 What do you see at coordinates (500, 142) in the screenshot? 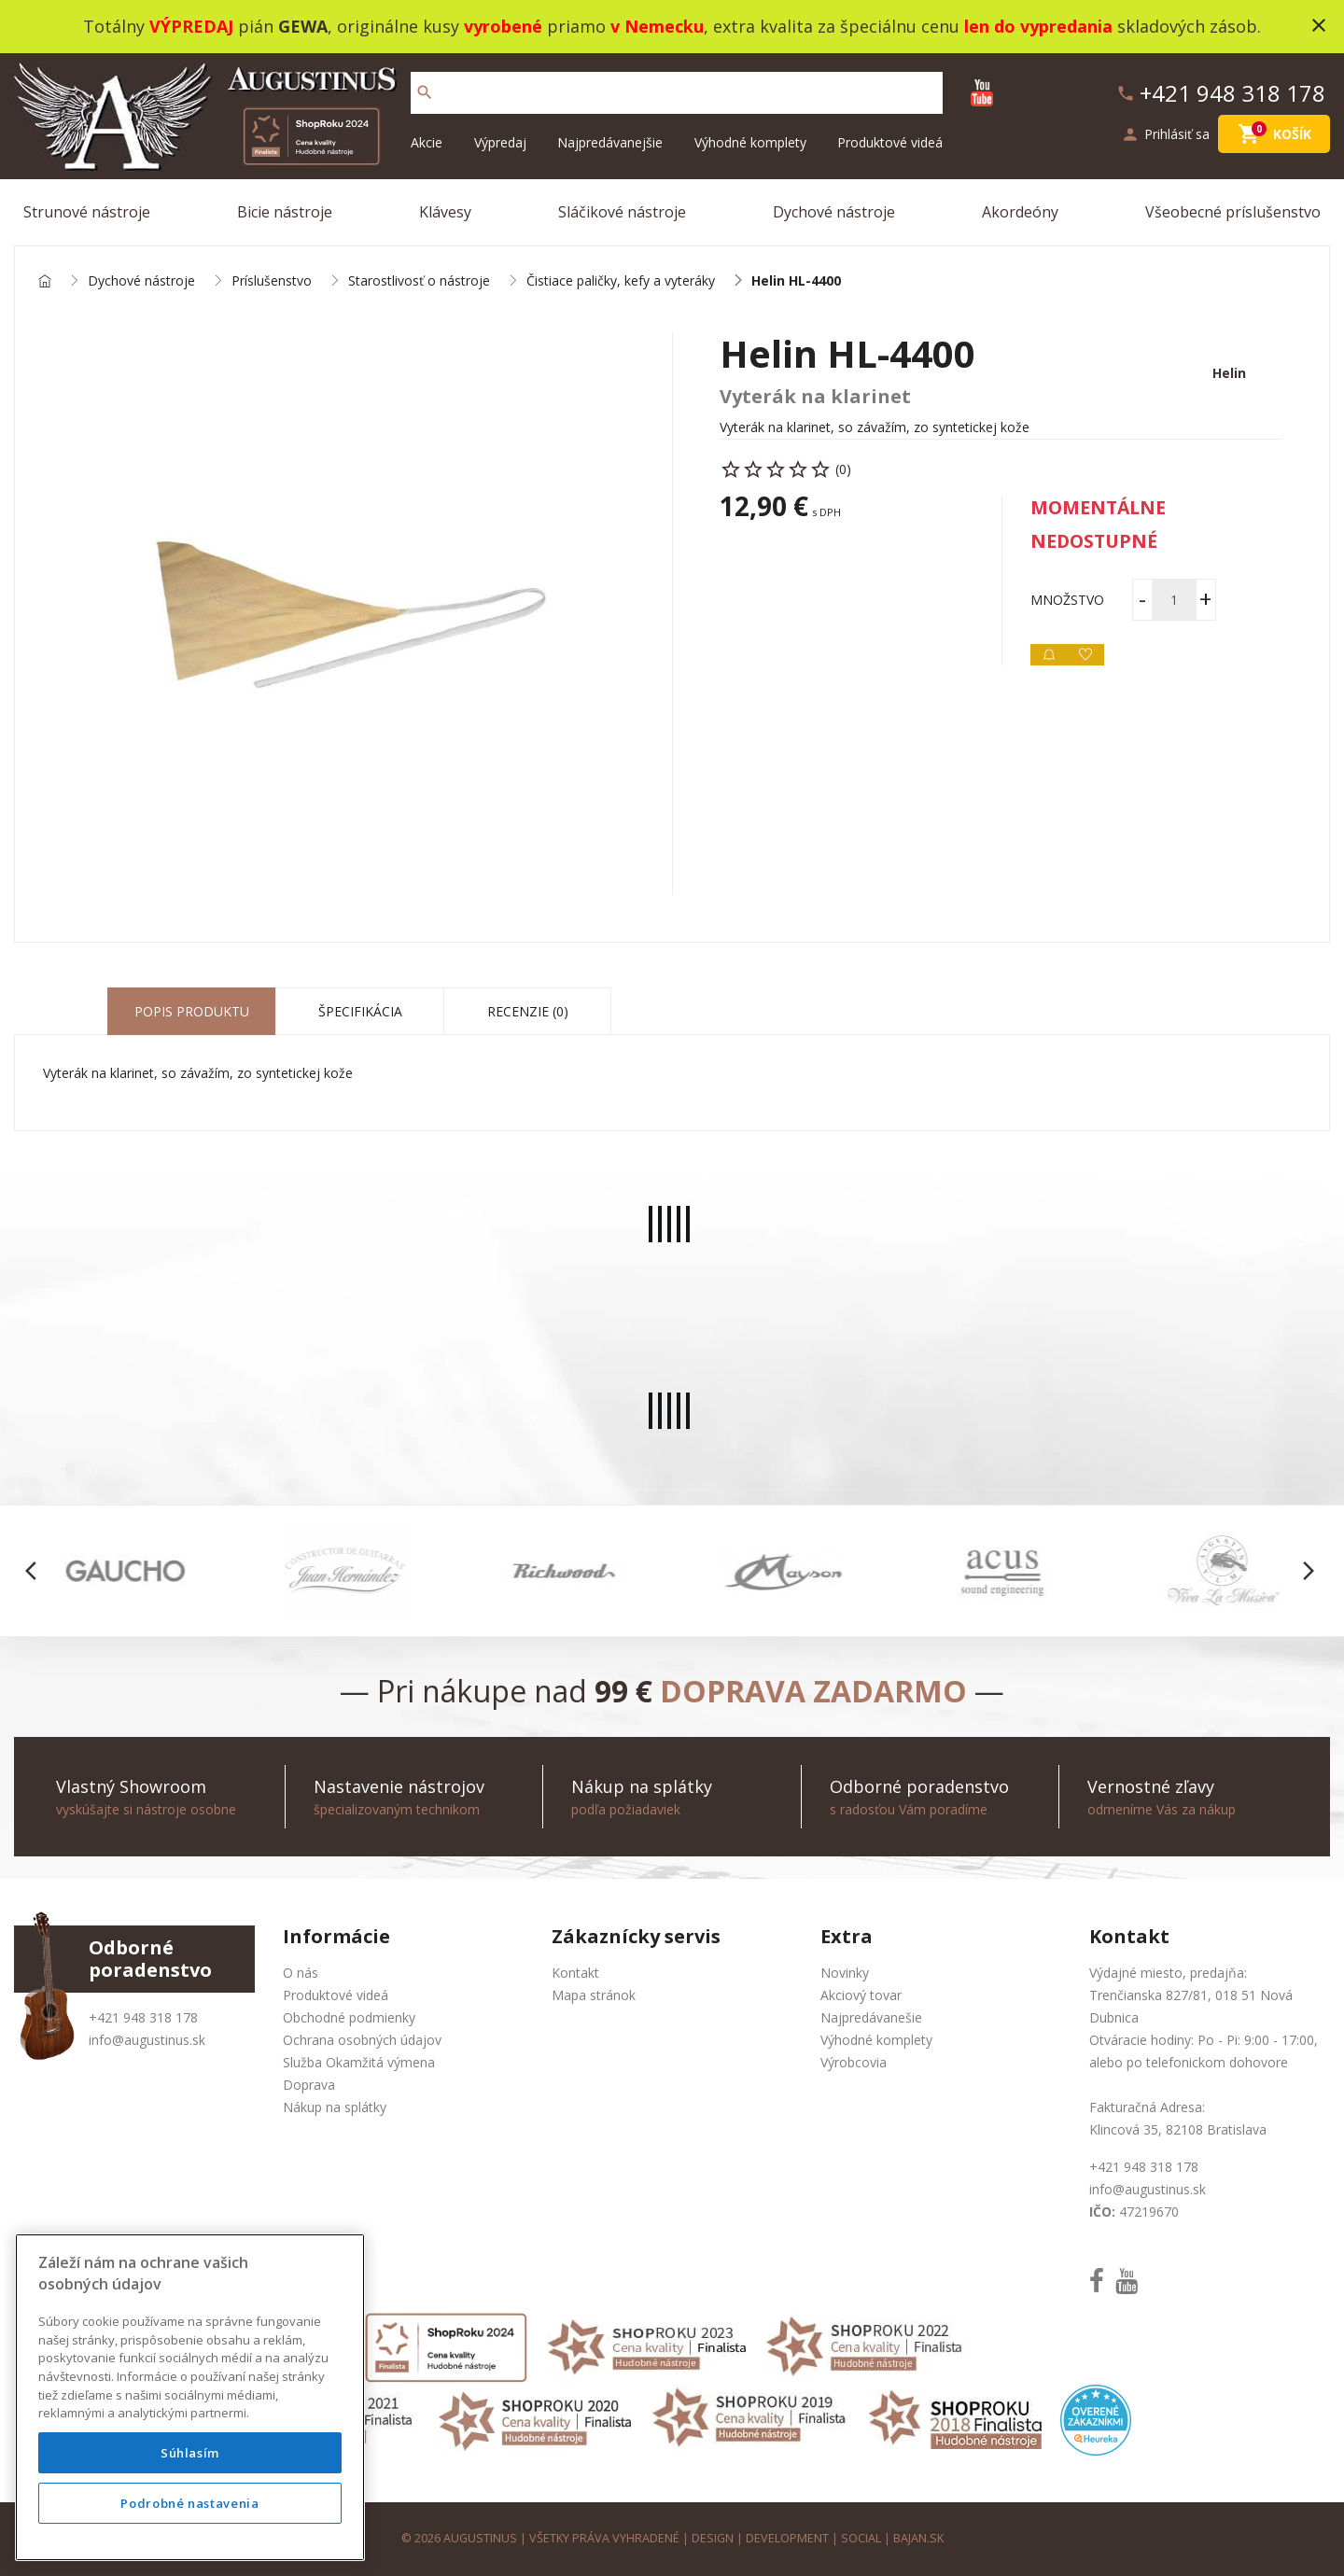
I see `Výpredaj` at bounding box center [500, 142].